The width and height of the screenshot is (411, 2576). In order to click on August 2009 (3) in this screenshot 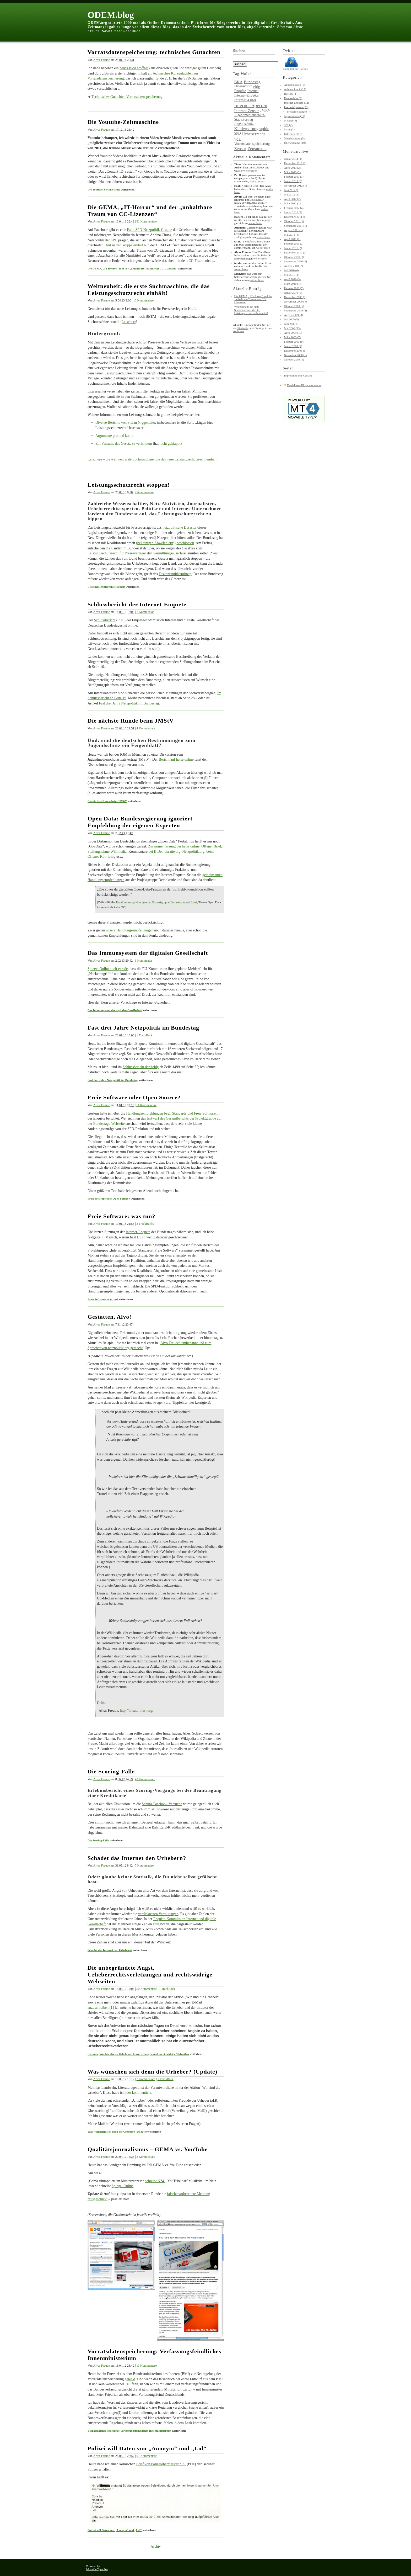, I will do `click(293, 314)`.